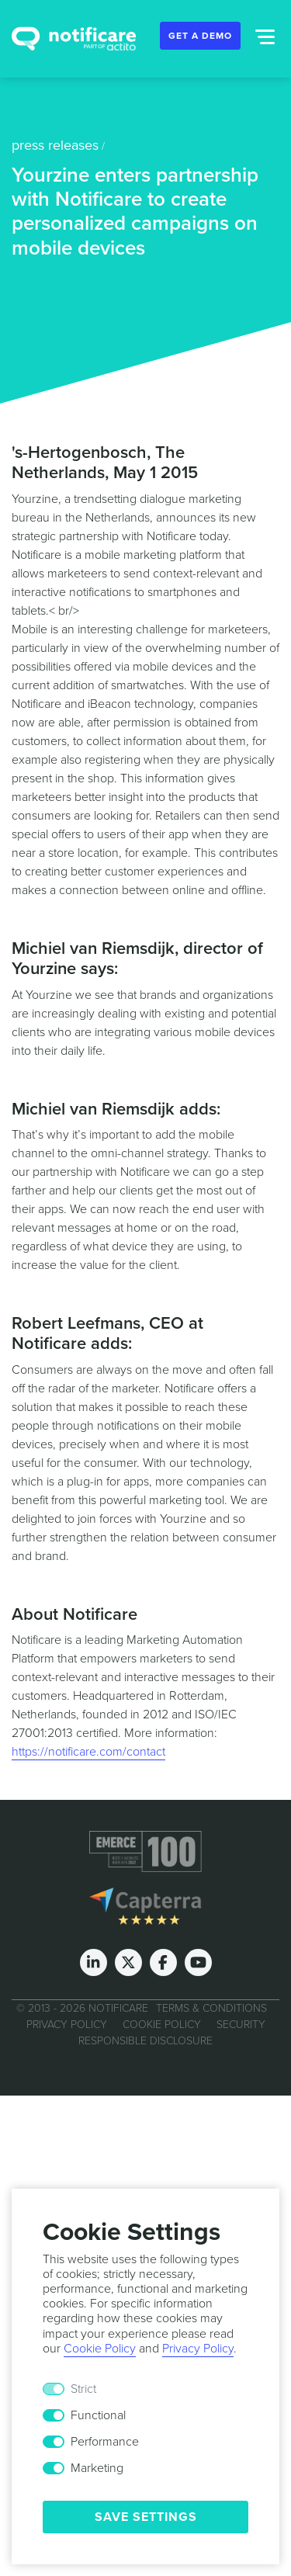 The image size is (291, 2576). I want to click on Privacy Policy, so click(66, 2024).